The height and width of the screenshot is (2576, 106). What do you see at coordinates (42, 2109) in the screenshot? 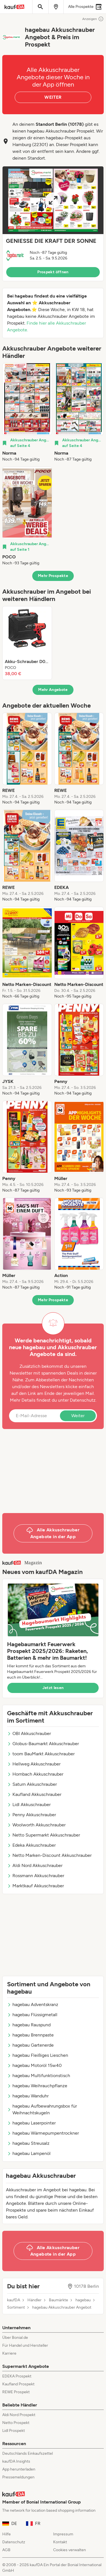
I see `hagebau Aufbewahrungsbox für Weihnachtskugeln` at bounding box center [42, 2109].